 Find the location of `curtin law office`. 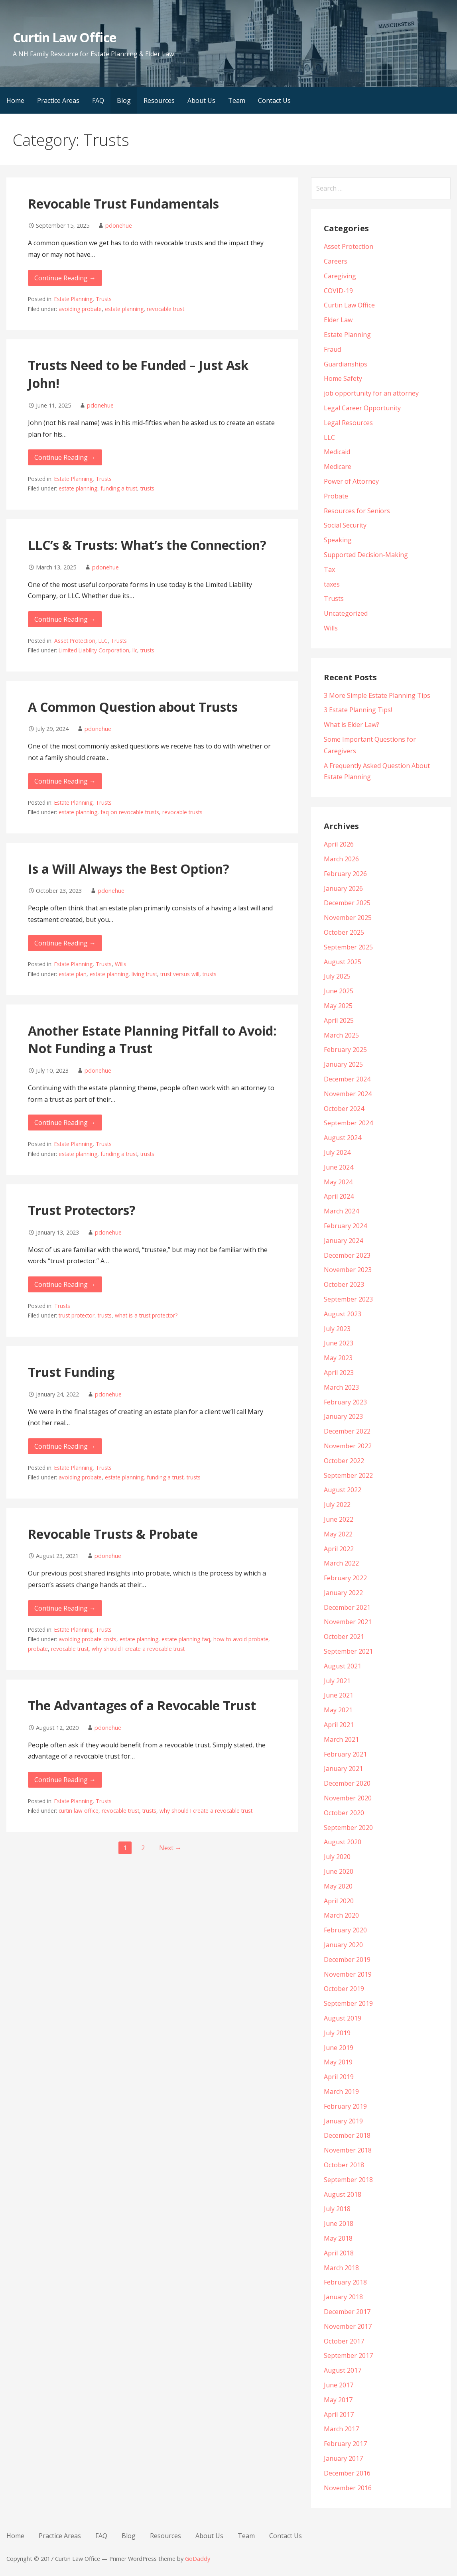

curtin law office is located at coordinates (78, 1810).